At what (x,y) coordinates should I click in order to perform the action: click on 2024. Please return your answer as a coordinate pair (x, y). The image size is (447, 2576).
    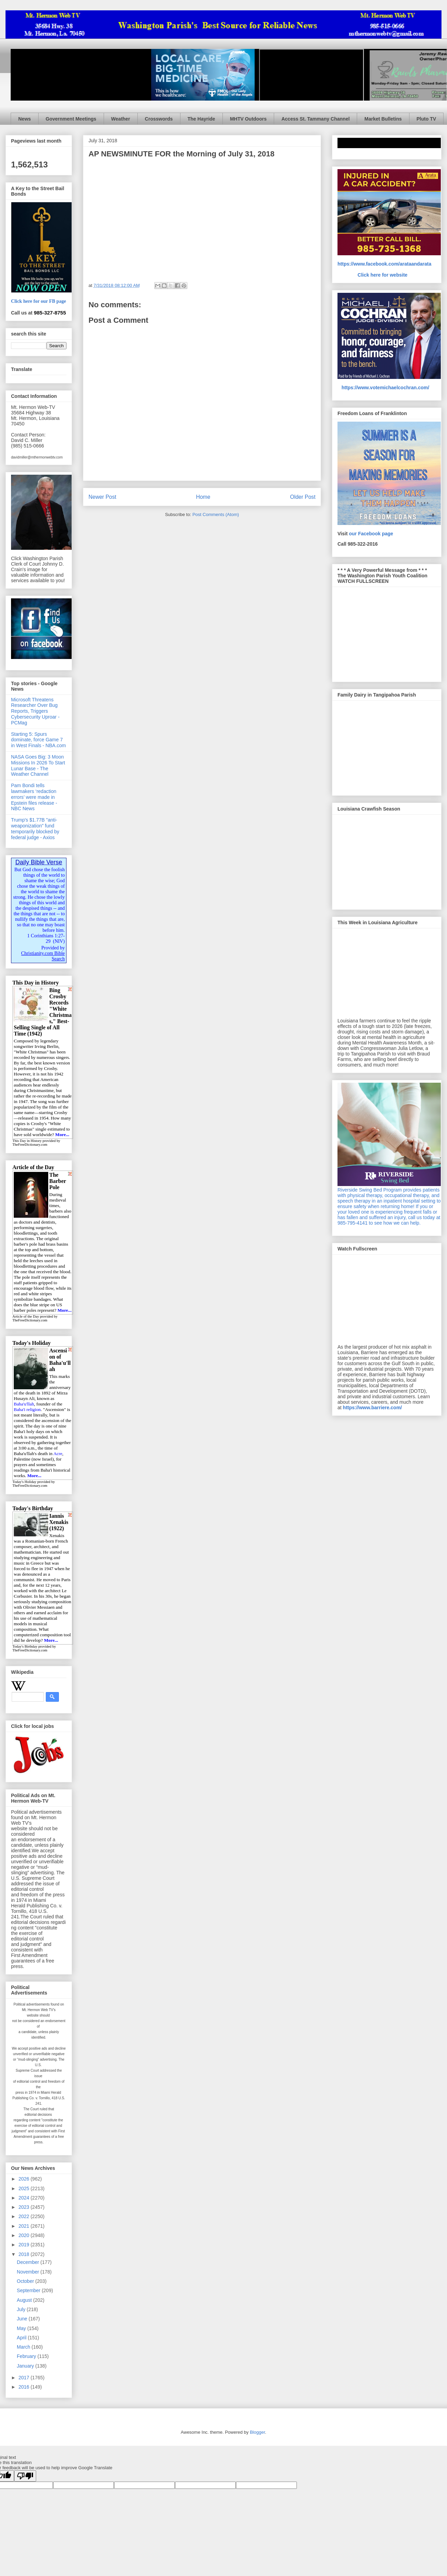
    Looking at the image, I should click on (25, 2198).